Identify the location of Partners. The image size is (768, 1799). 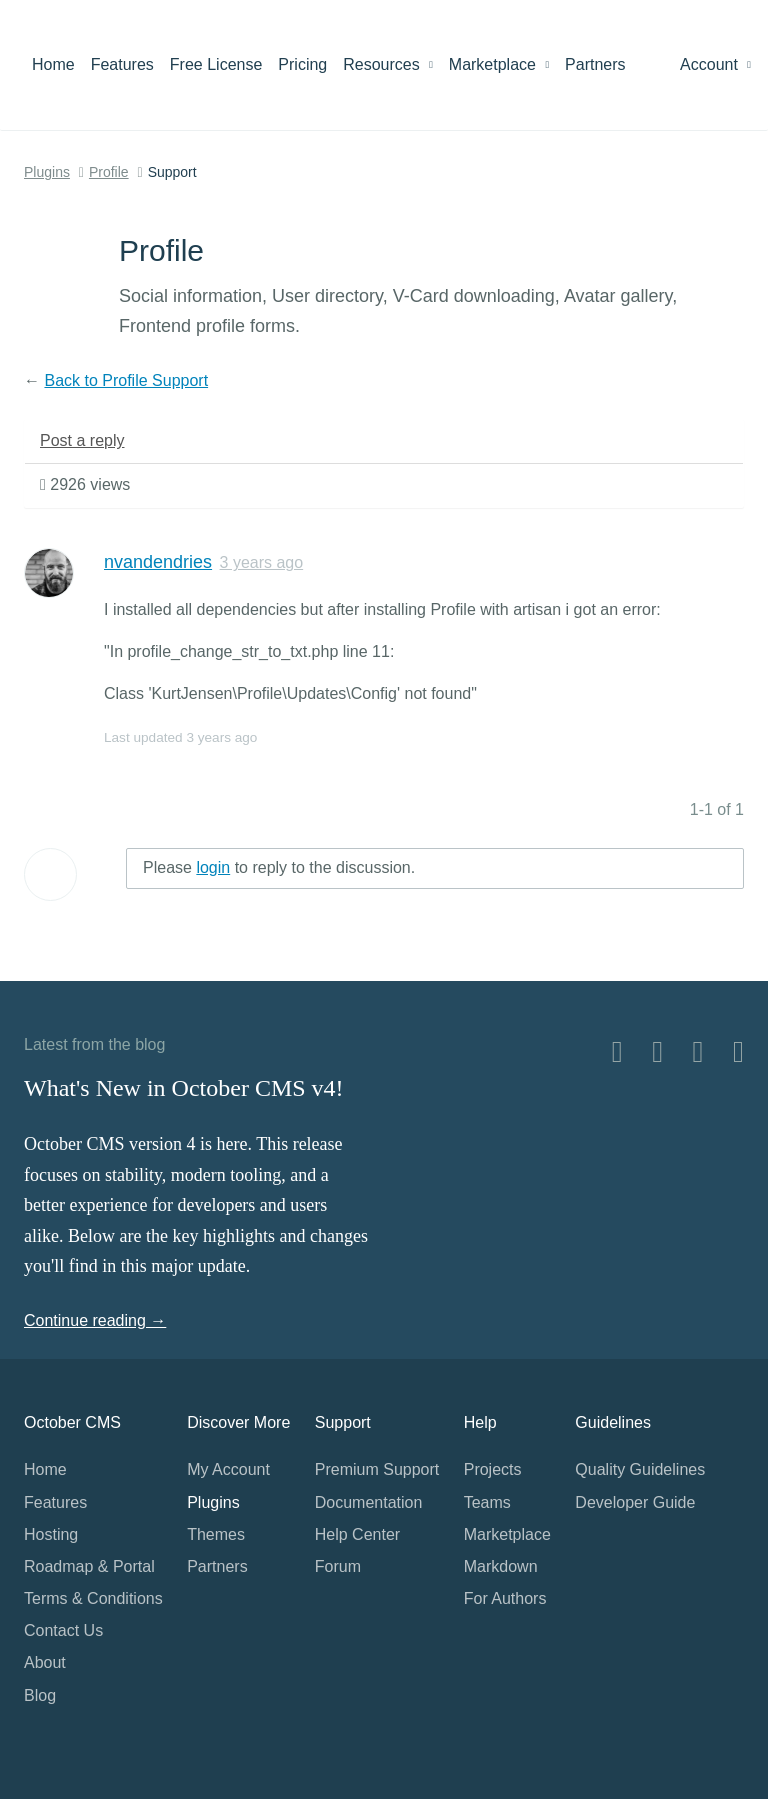
(595, 64).